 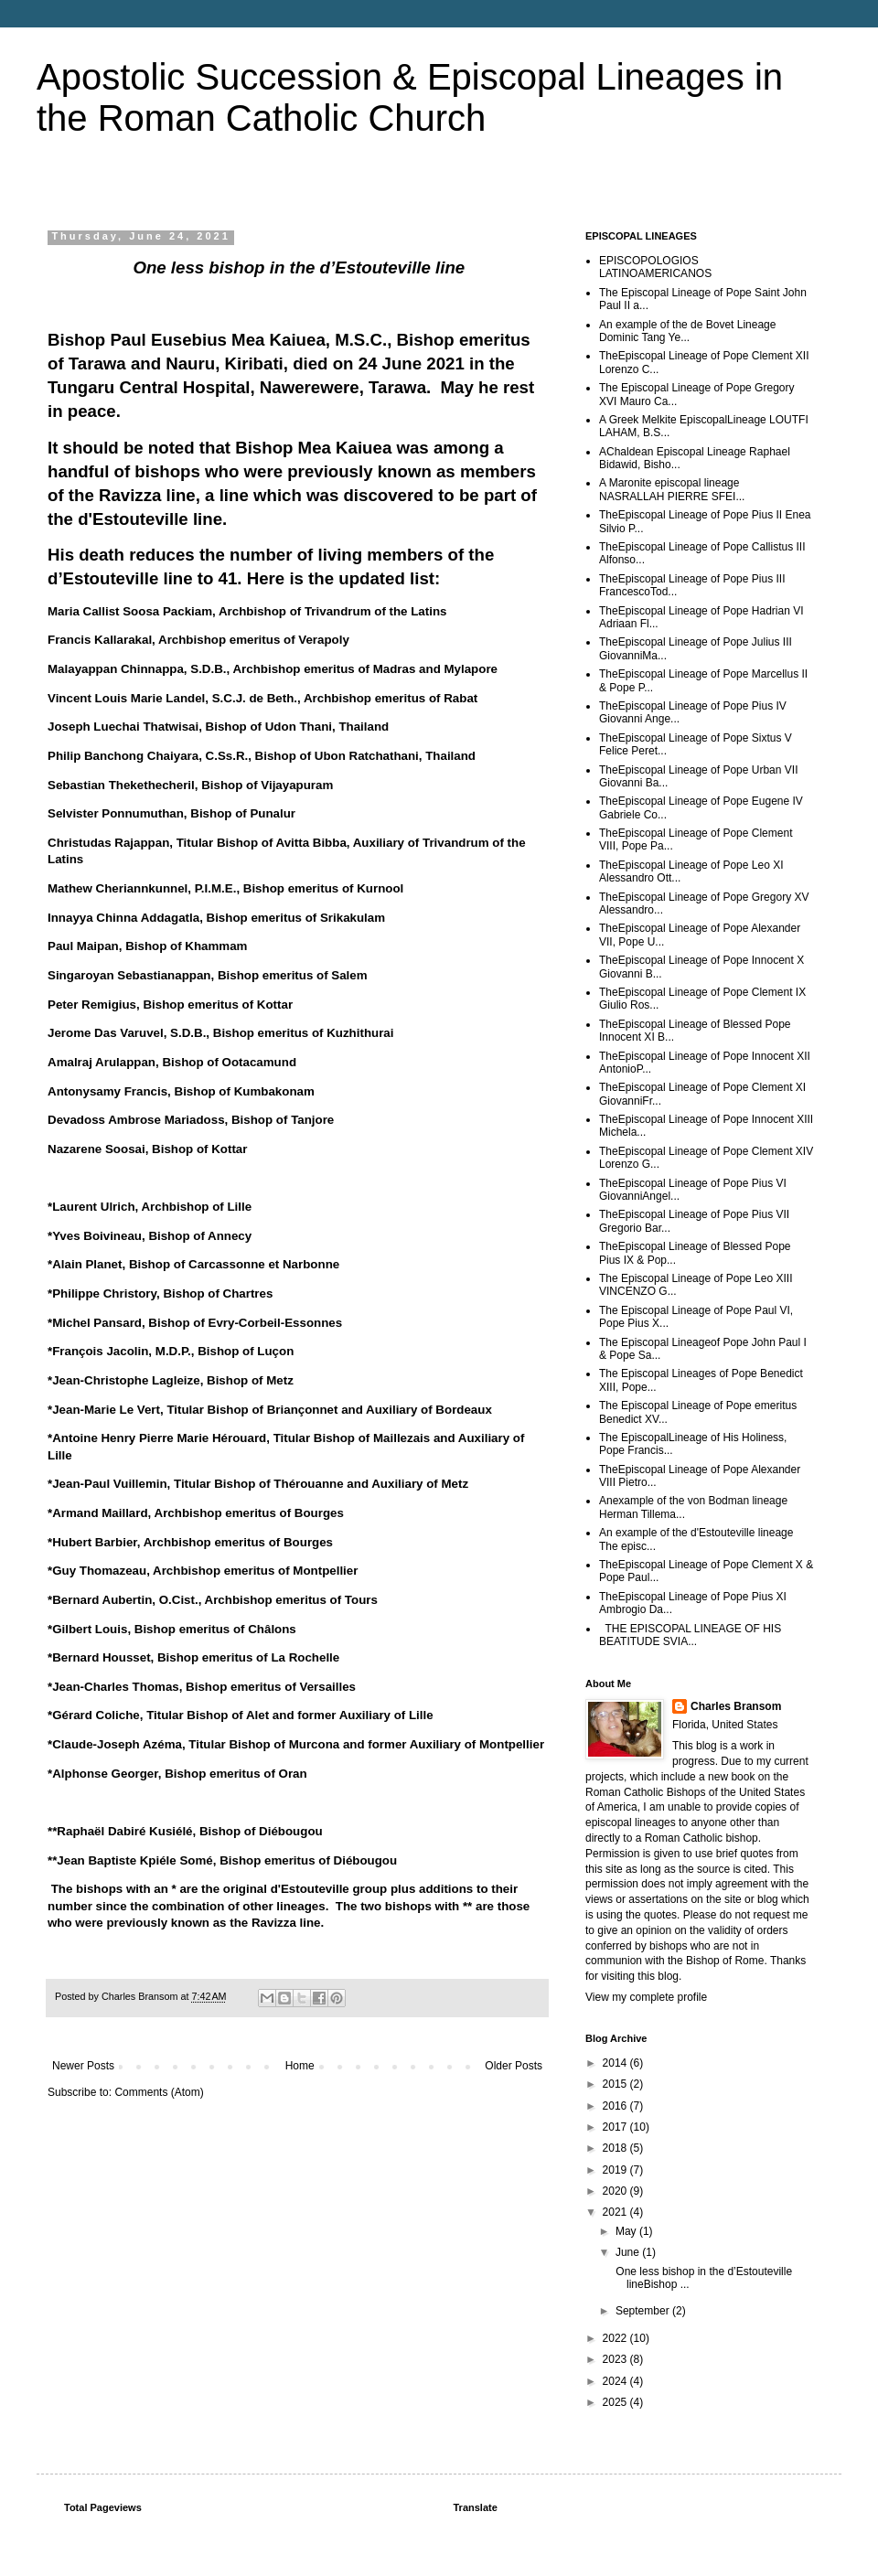 What do you see at coordinates (513, 2065) in the screenshot?
I see `Older Posts` at bounding box center [513, 2065].